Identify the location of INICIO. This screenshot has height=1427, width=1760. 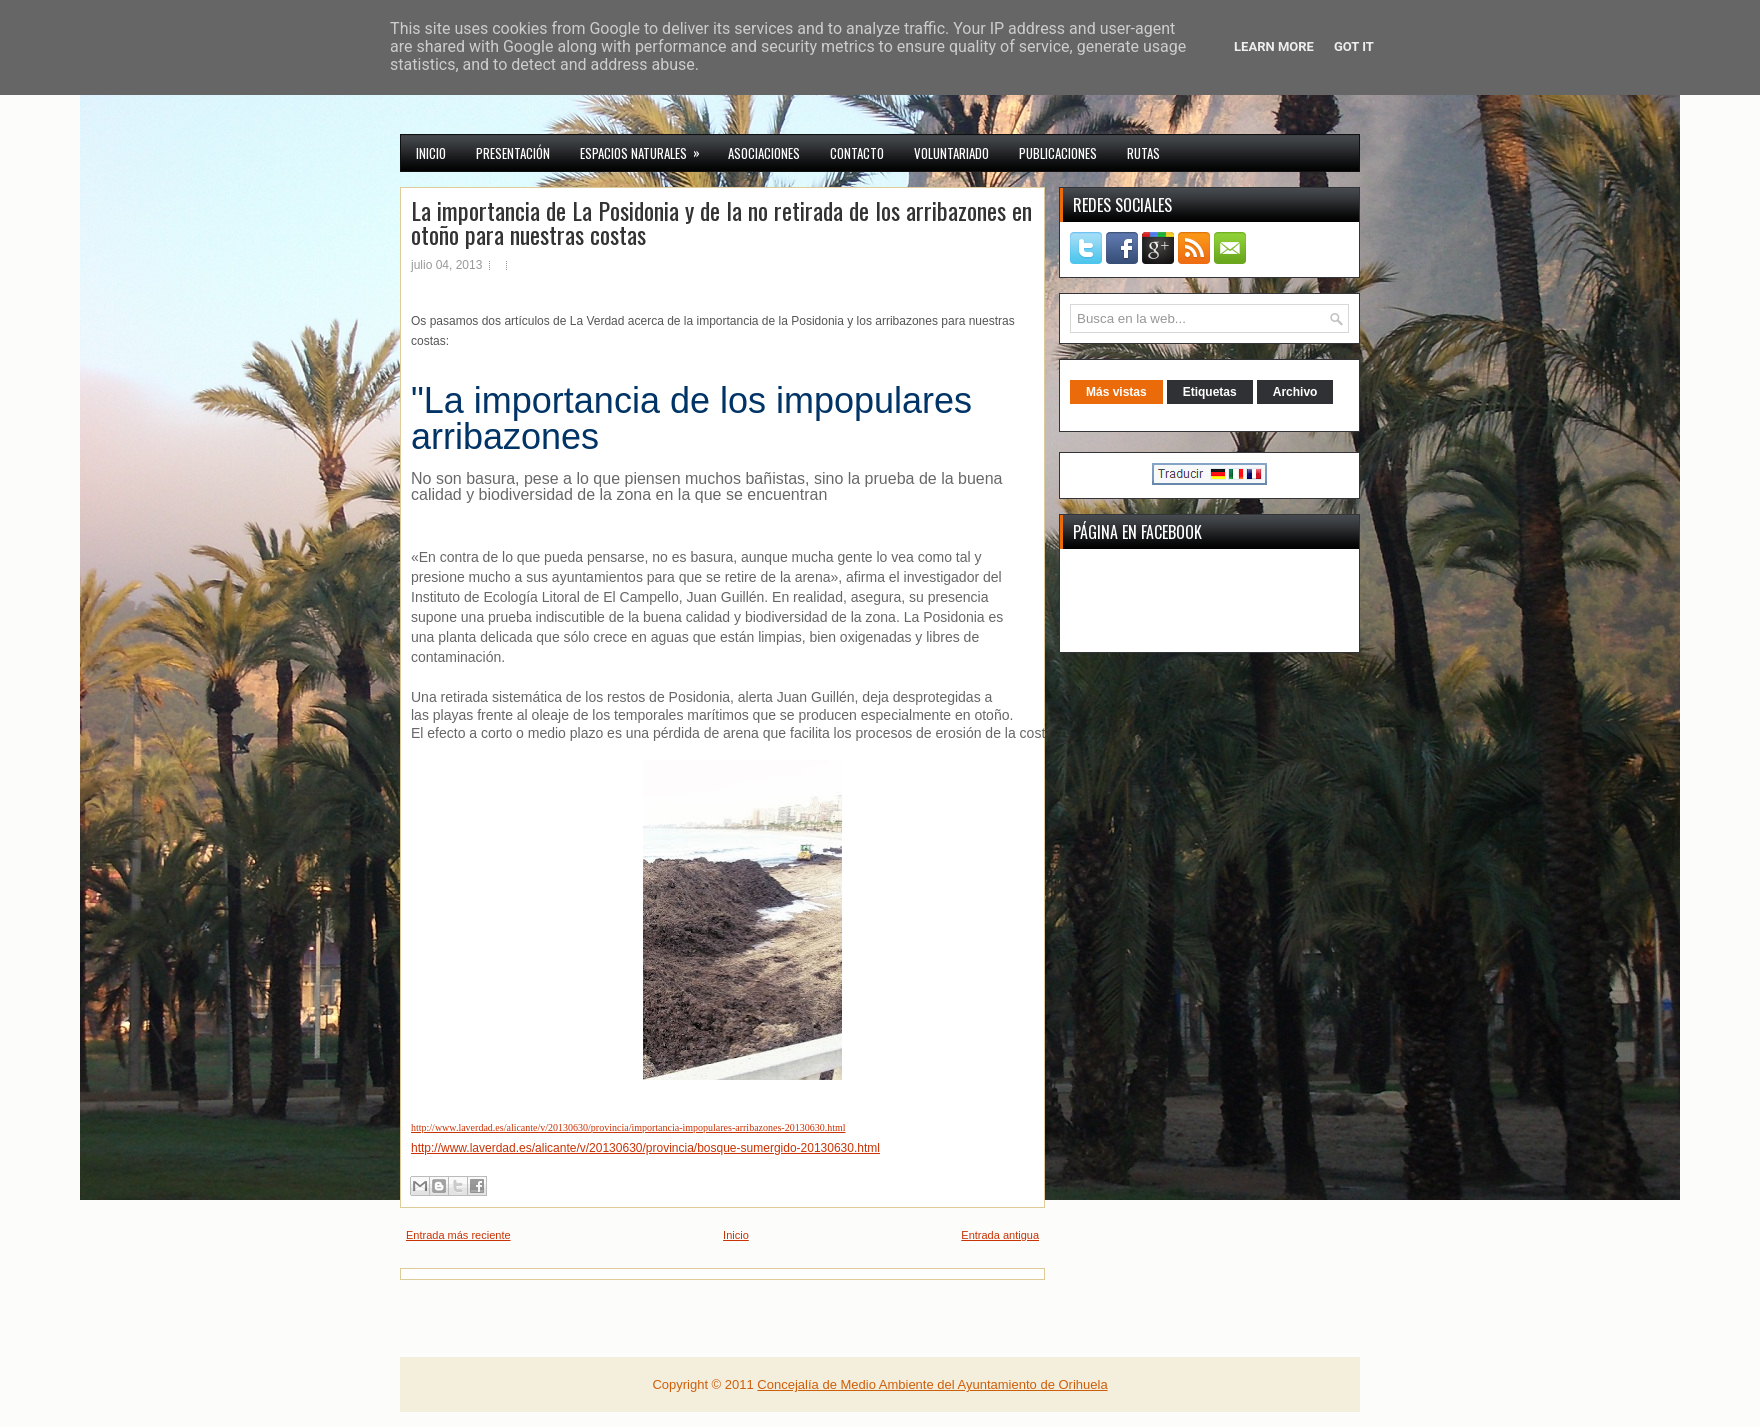
(431, 153).